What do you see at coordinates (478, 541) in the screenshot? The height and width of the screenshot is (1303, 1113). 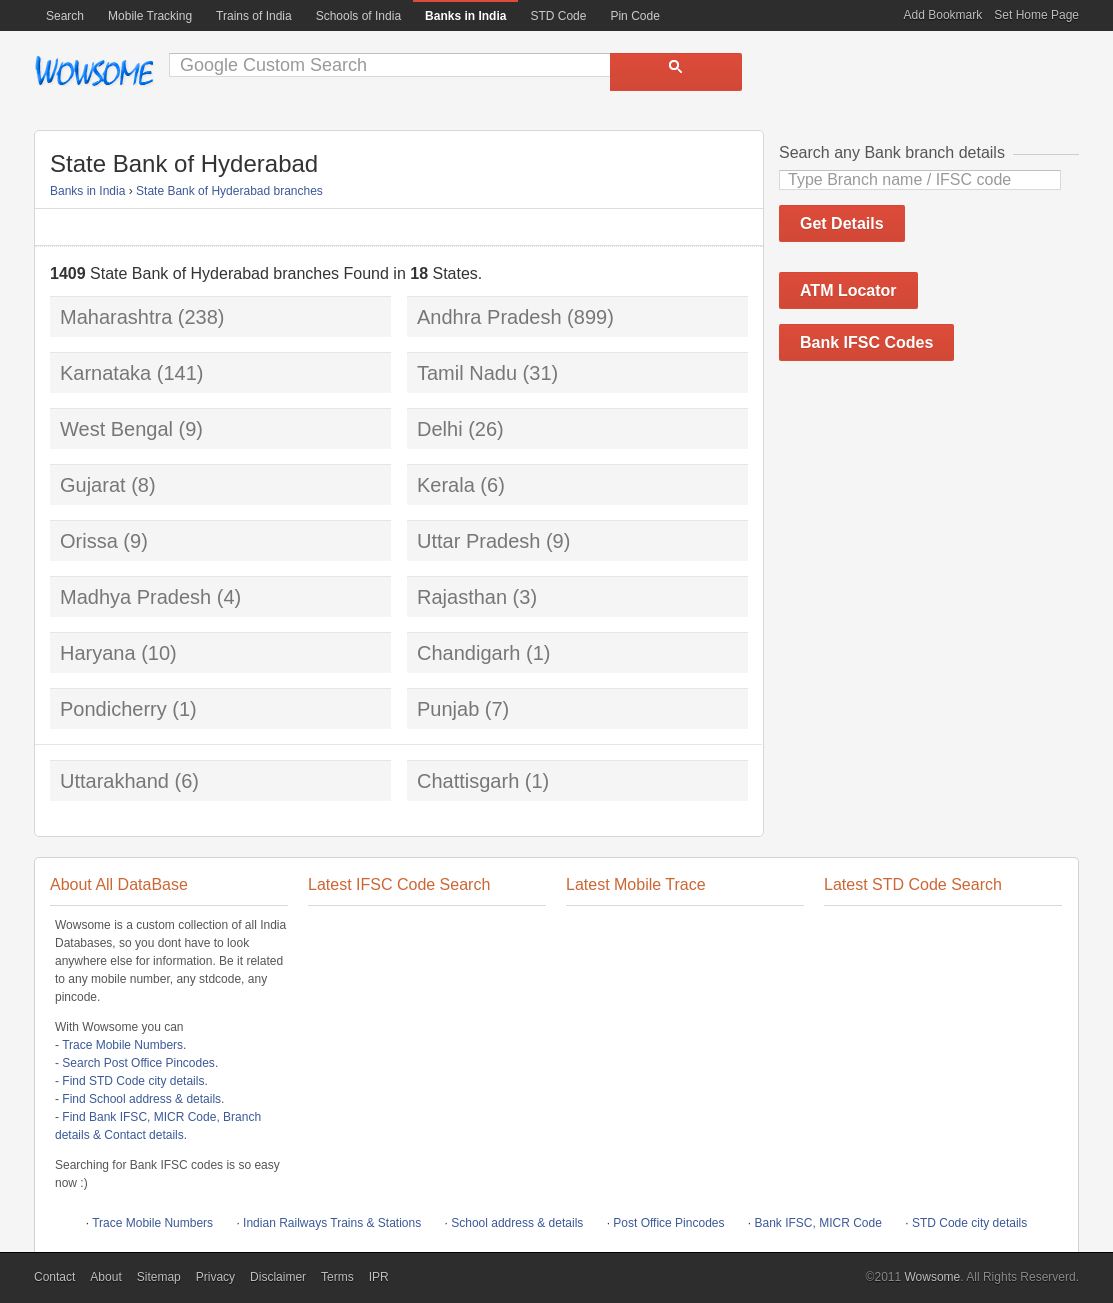 I see `Uttar Pradesh` at bounding box center [478, 541].